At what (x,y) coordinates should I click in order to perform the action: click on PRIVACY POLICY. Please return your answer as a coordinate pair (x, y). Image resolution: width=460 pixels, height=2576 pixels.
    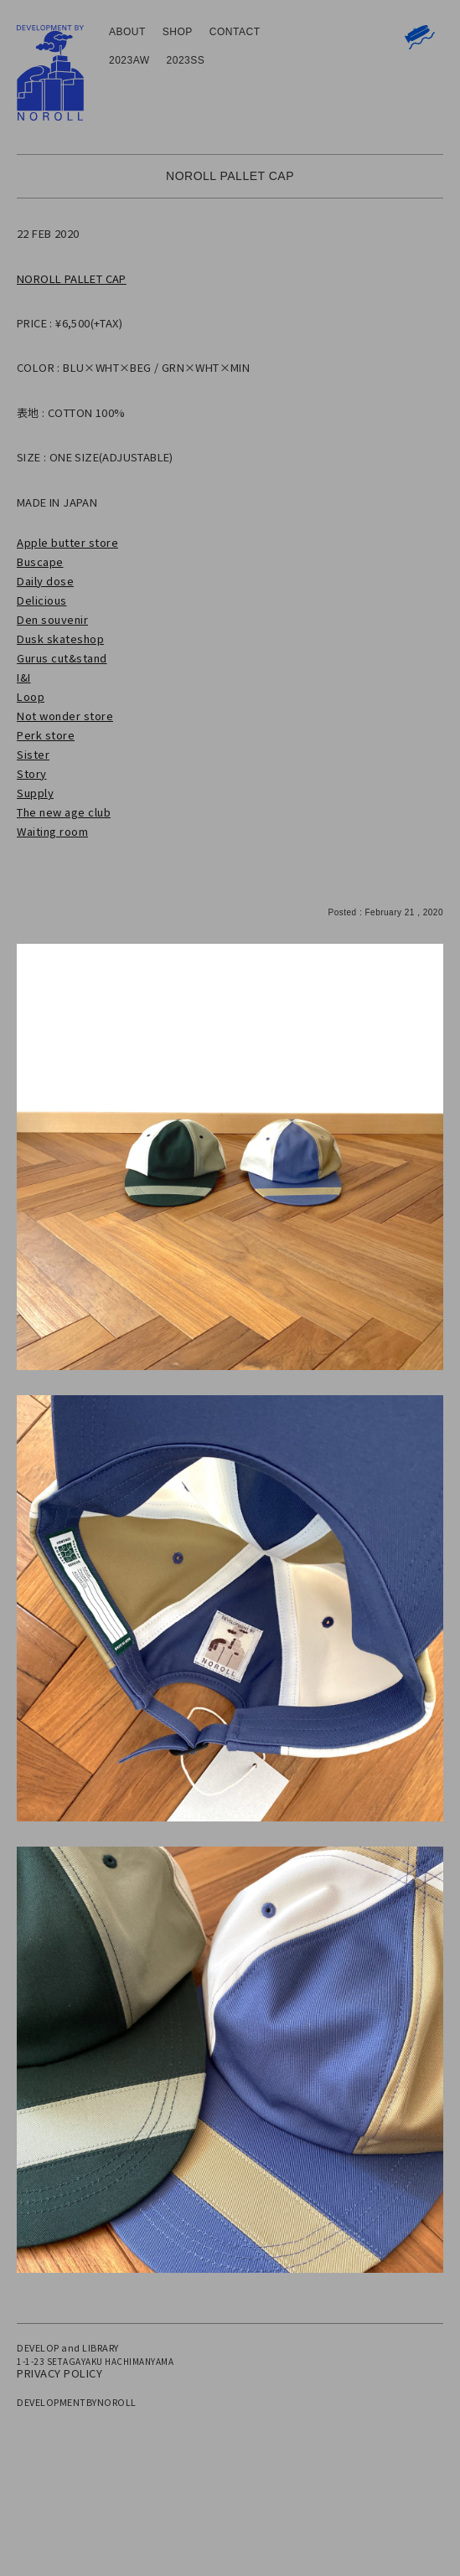
    Looking at the image, I should click on (59, 2373).